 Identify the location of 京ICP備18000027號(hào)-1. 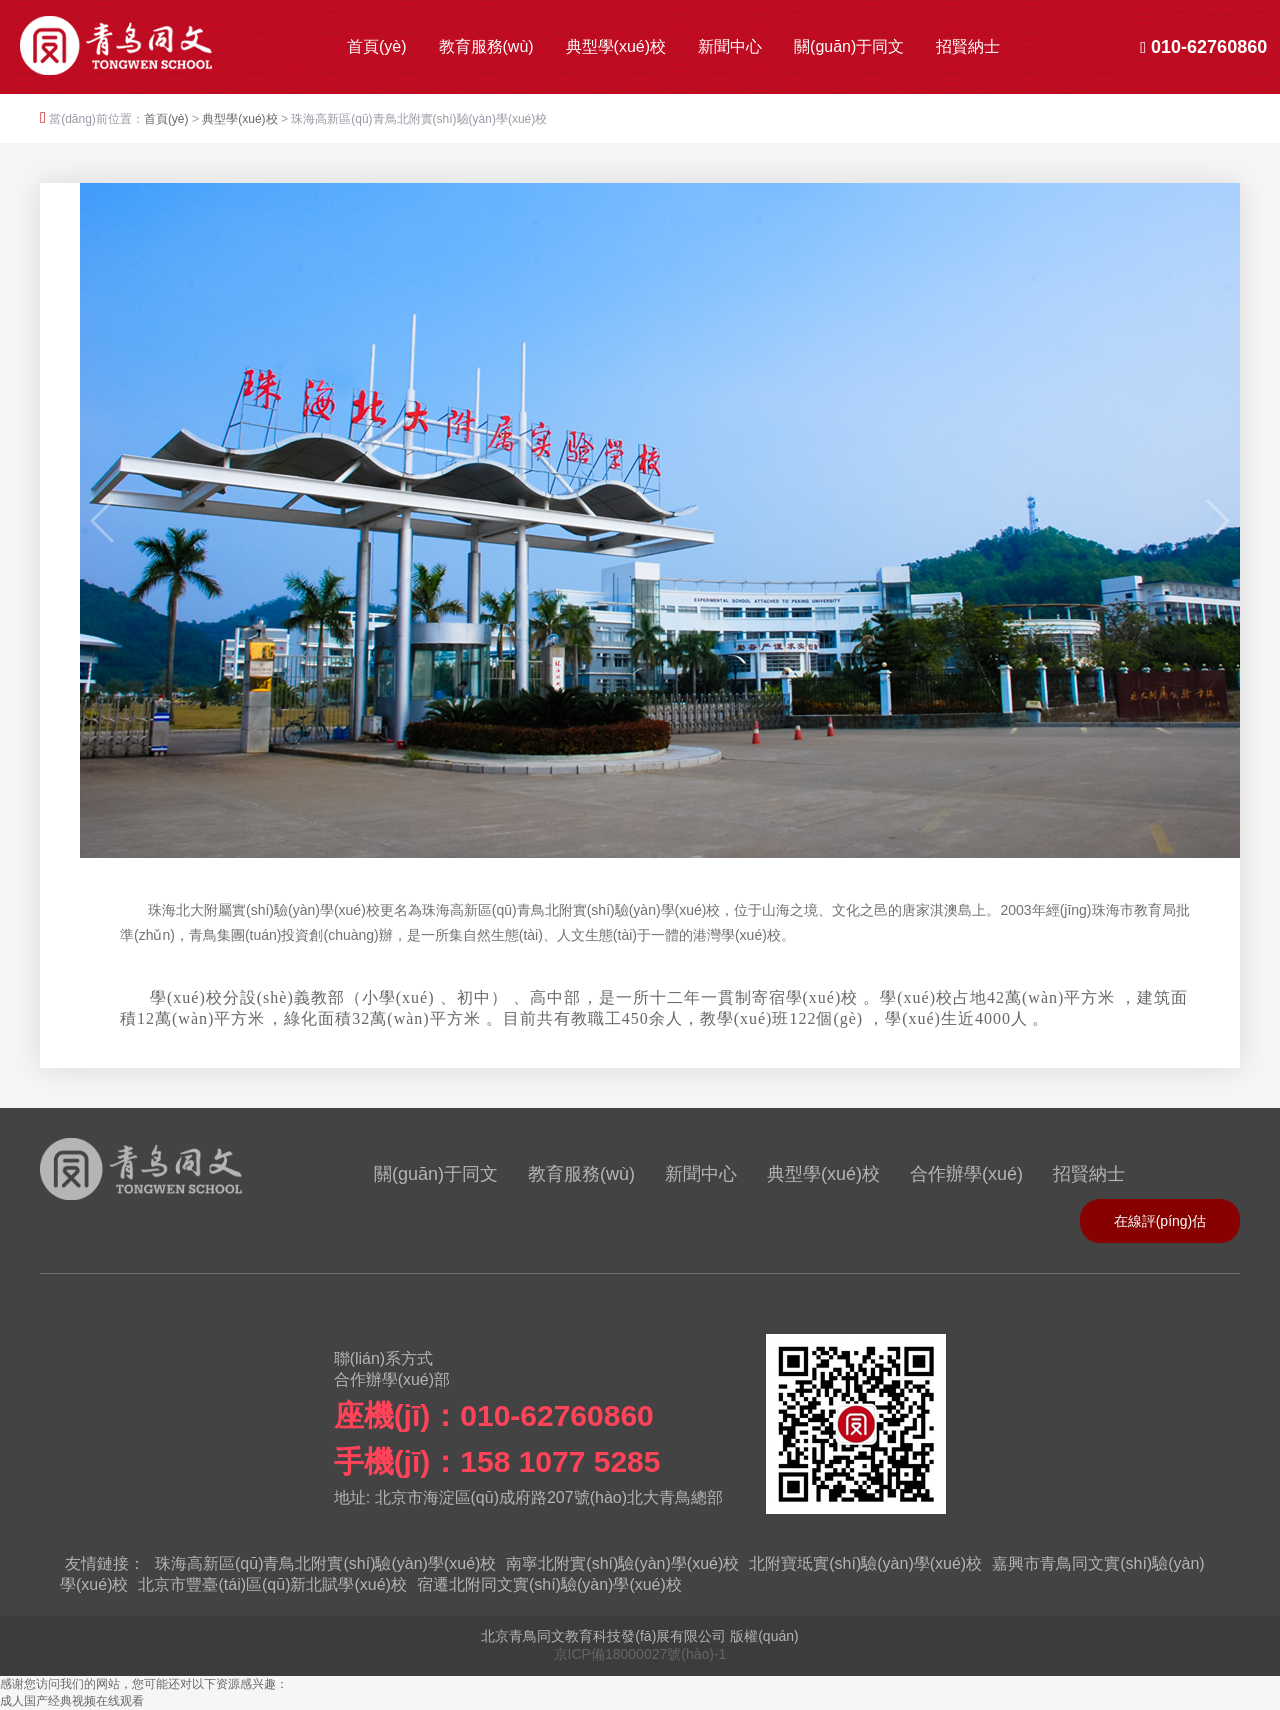
(640, 1654).